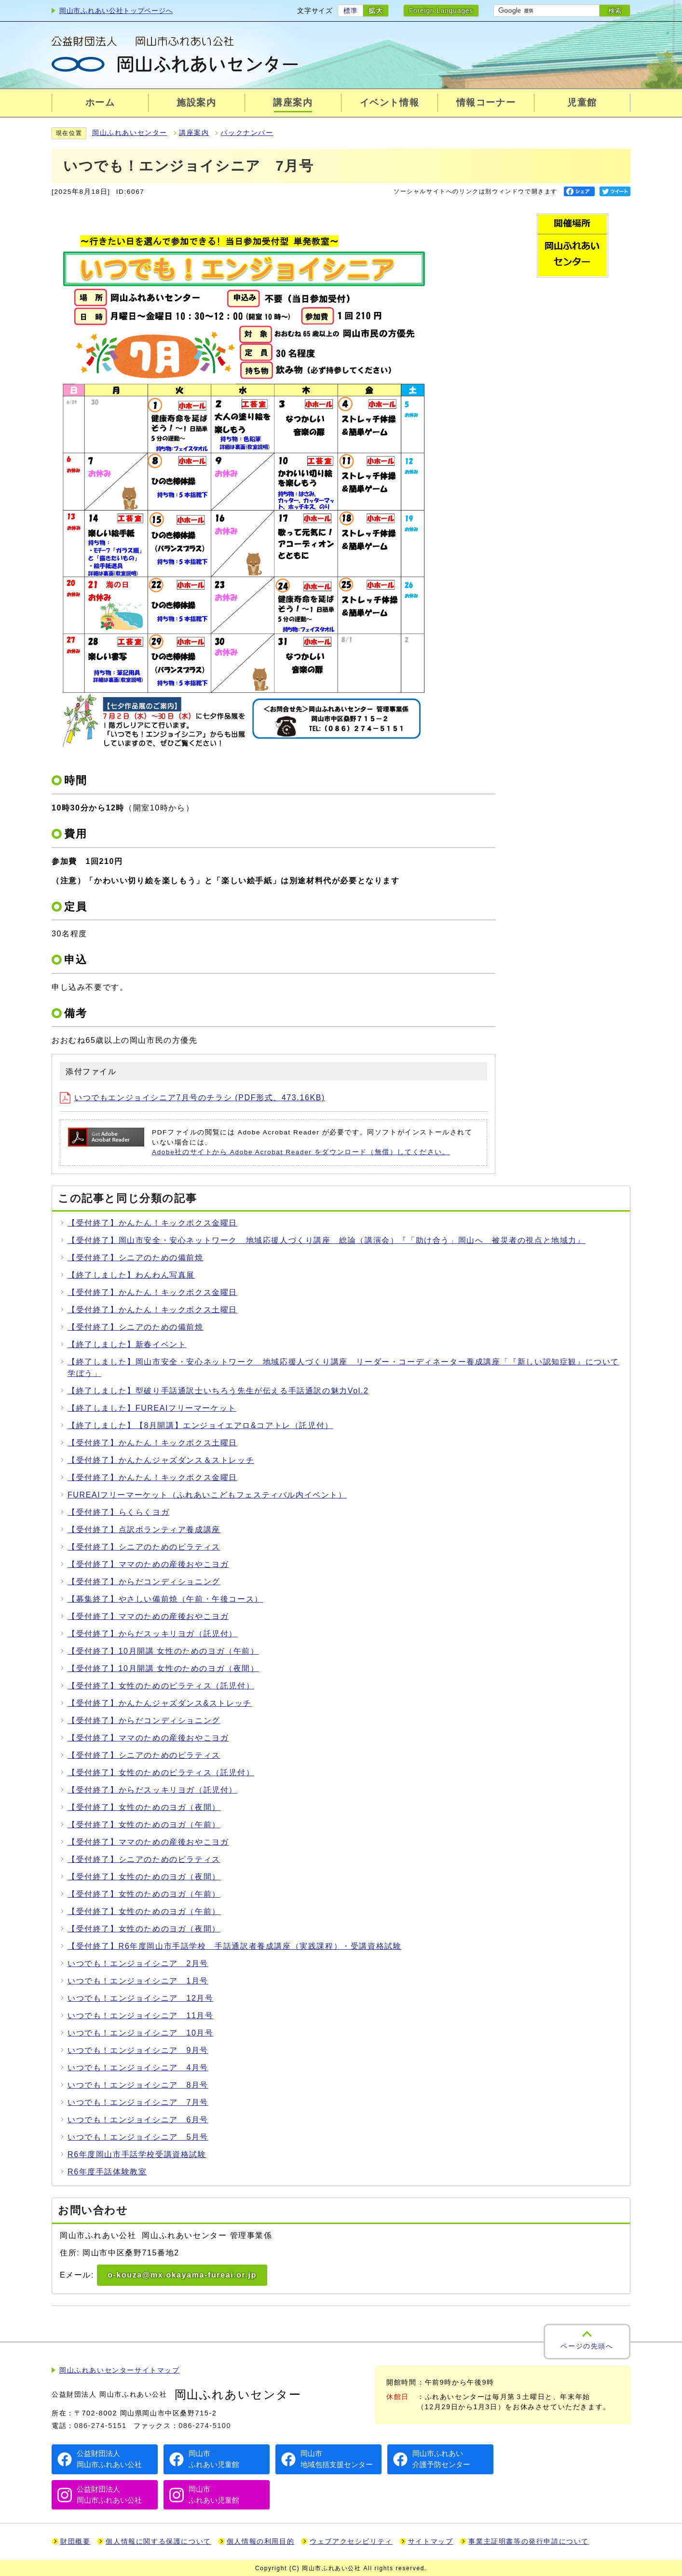 This screenshot has width=682, height=2576. What do you see at coordinates (234, 1946) in the screenshot?
I see `【受付終了】R6年度岡山市手話学校 手話通訳者養成講座（実践課程）・受講資格試験` at bounding box center [234, 1946].